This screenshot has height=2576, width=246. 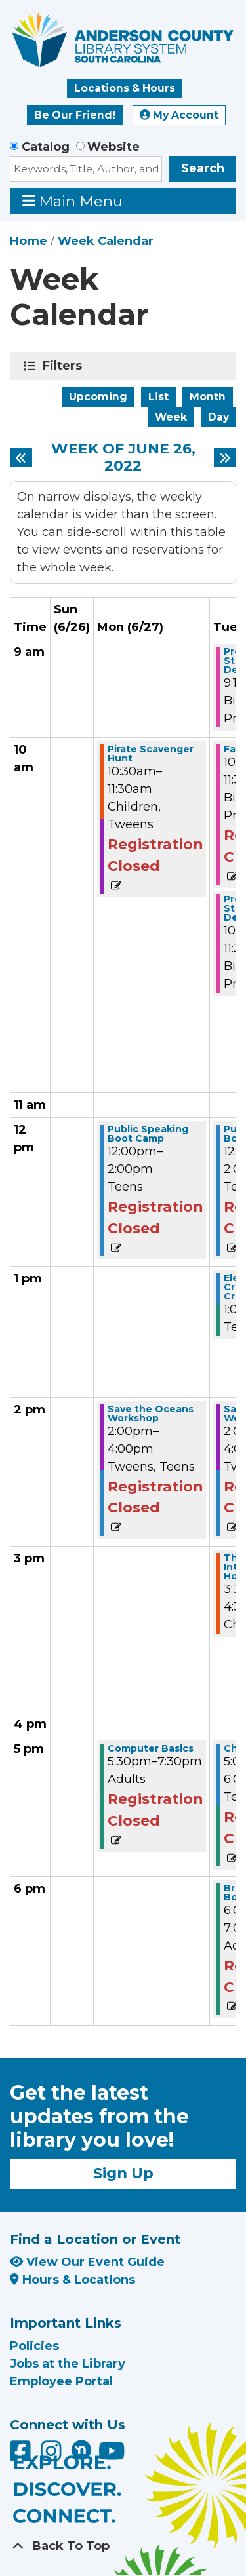 I want to click on Website, so click(x=113, y=147).